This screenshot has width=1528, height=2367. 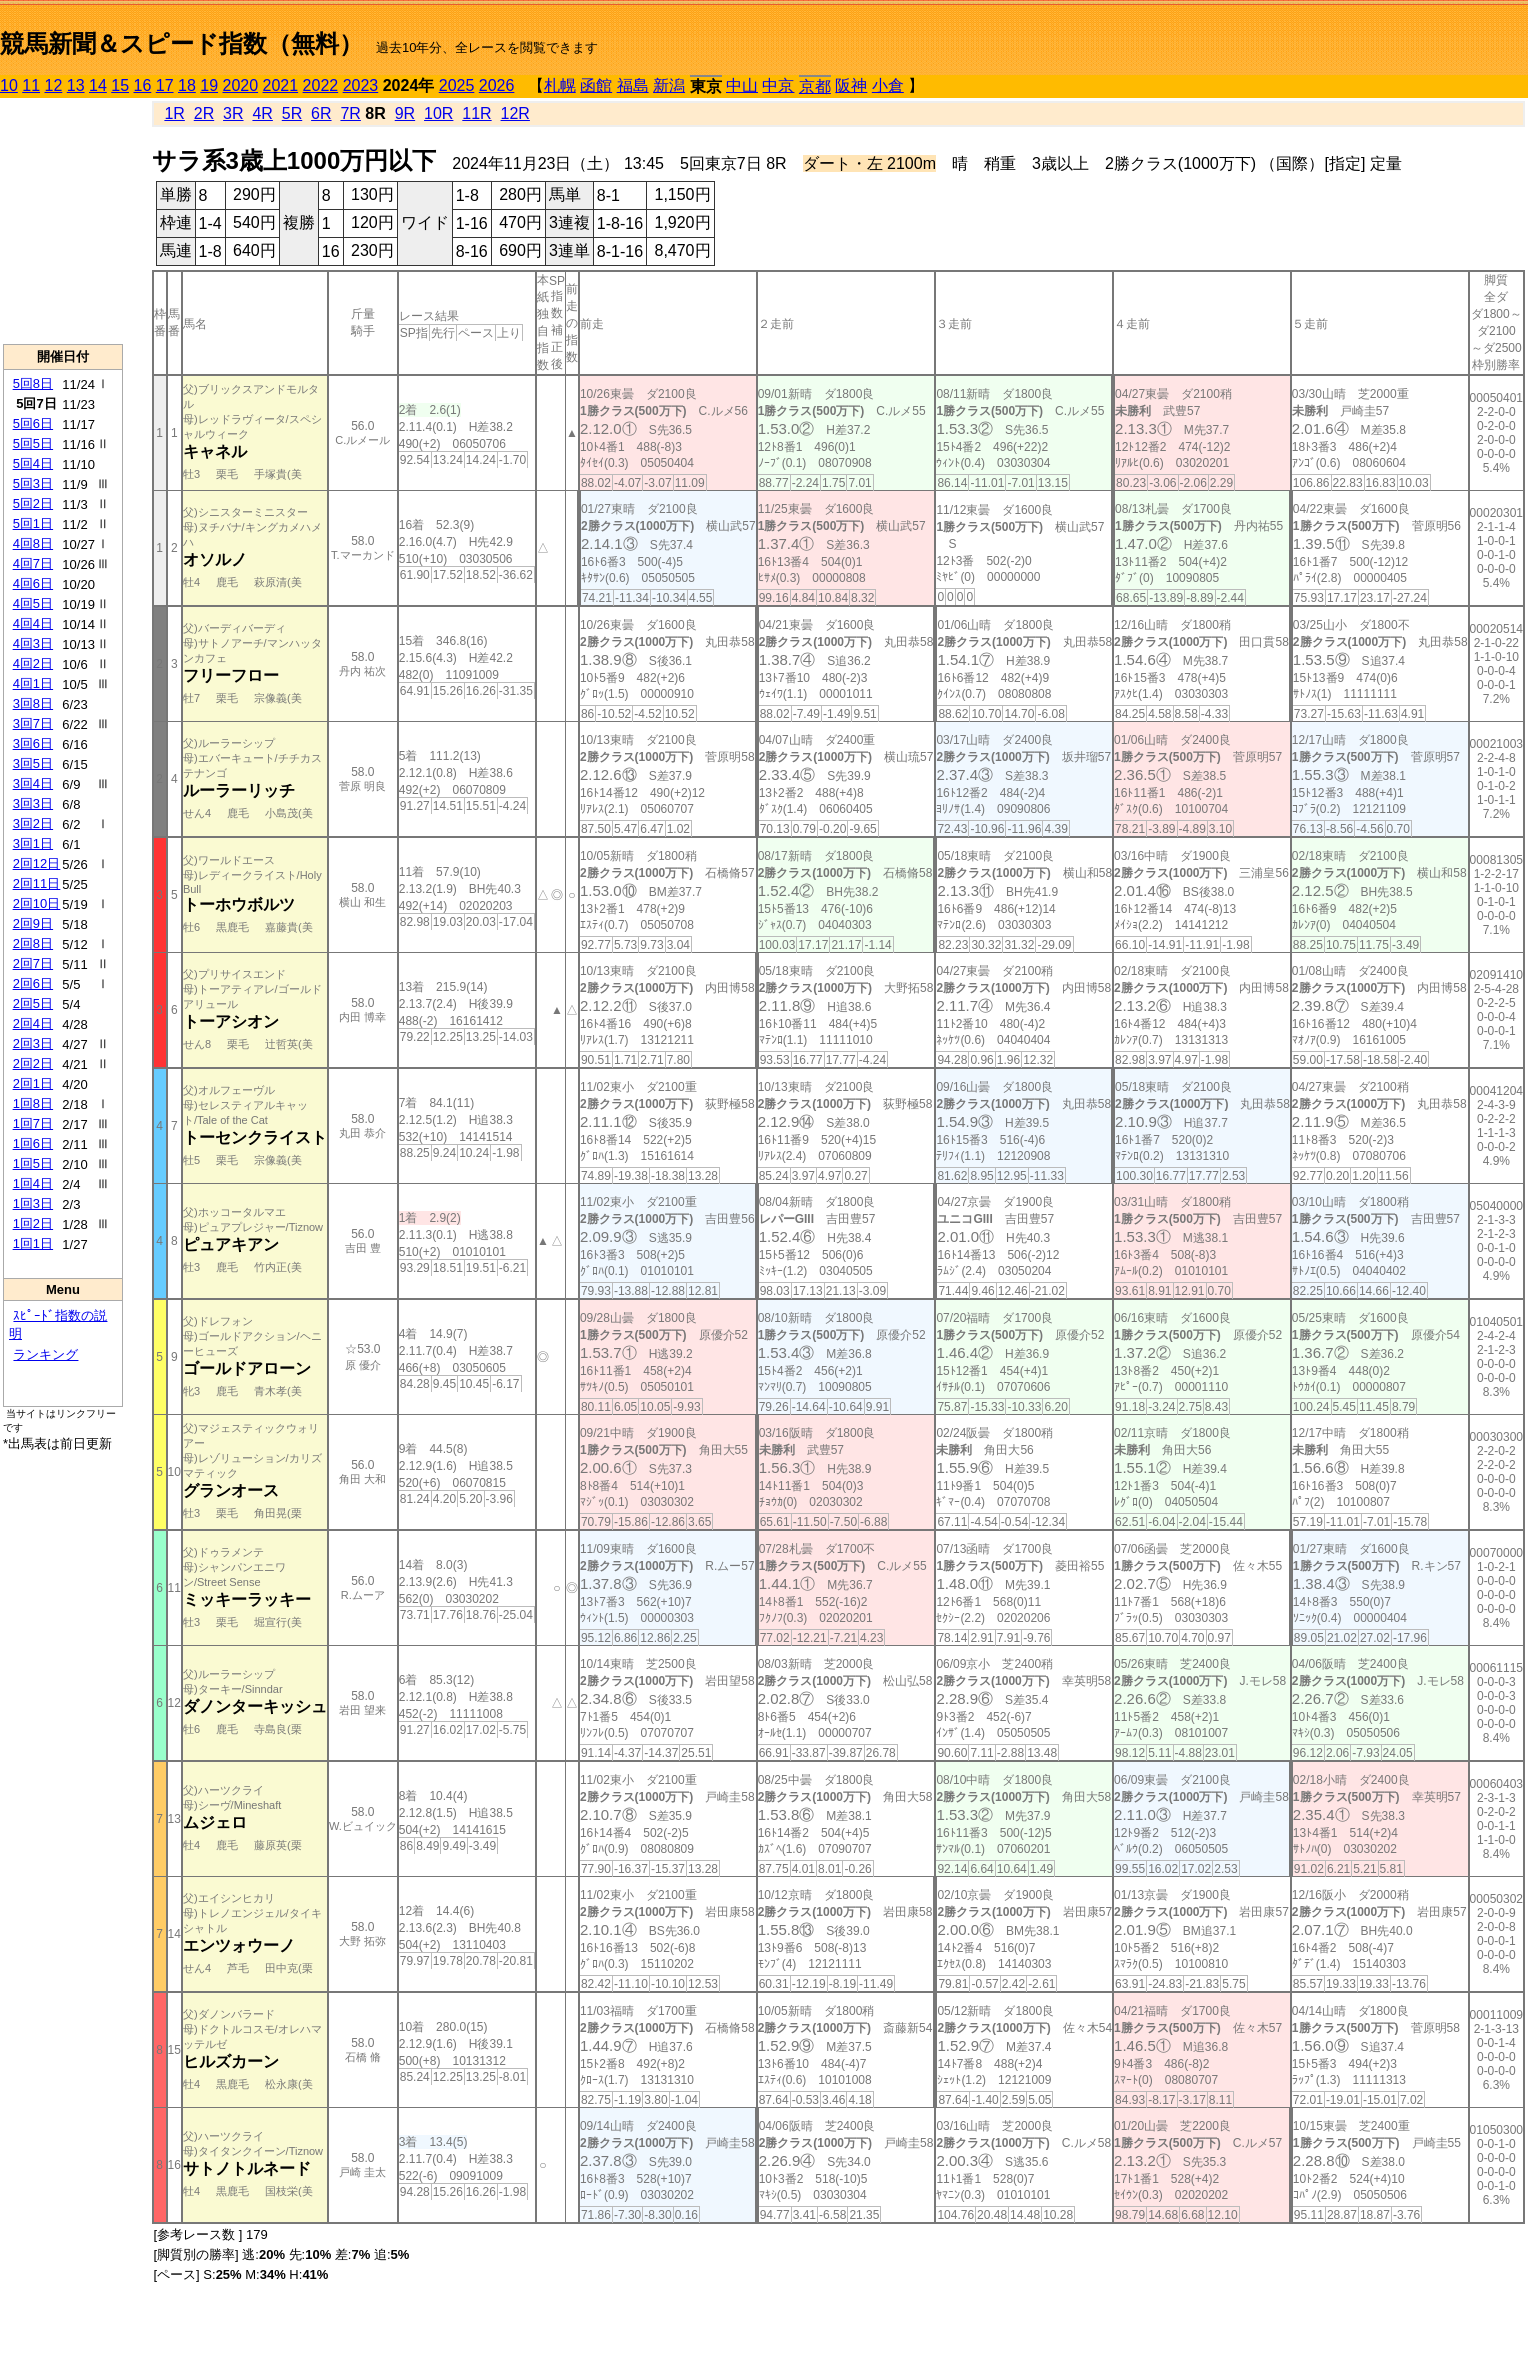 I want to click on 3回5日, so click(x=33, y=763).